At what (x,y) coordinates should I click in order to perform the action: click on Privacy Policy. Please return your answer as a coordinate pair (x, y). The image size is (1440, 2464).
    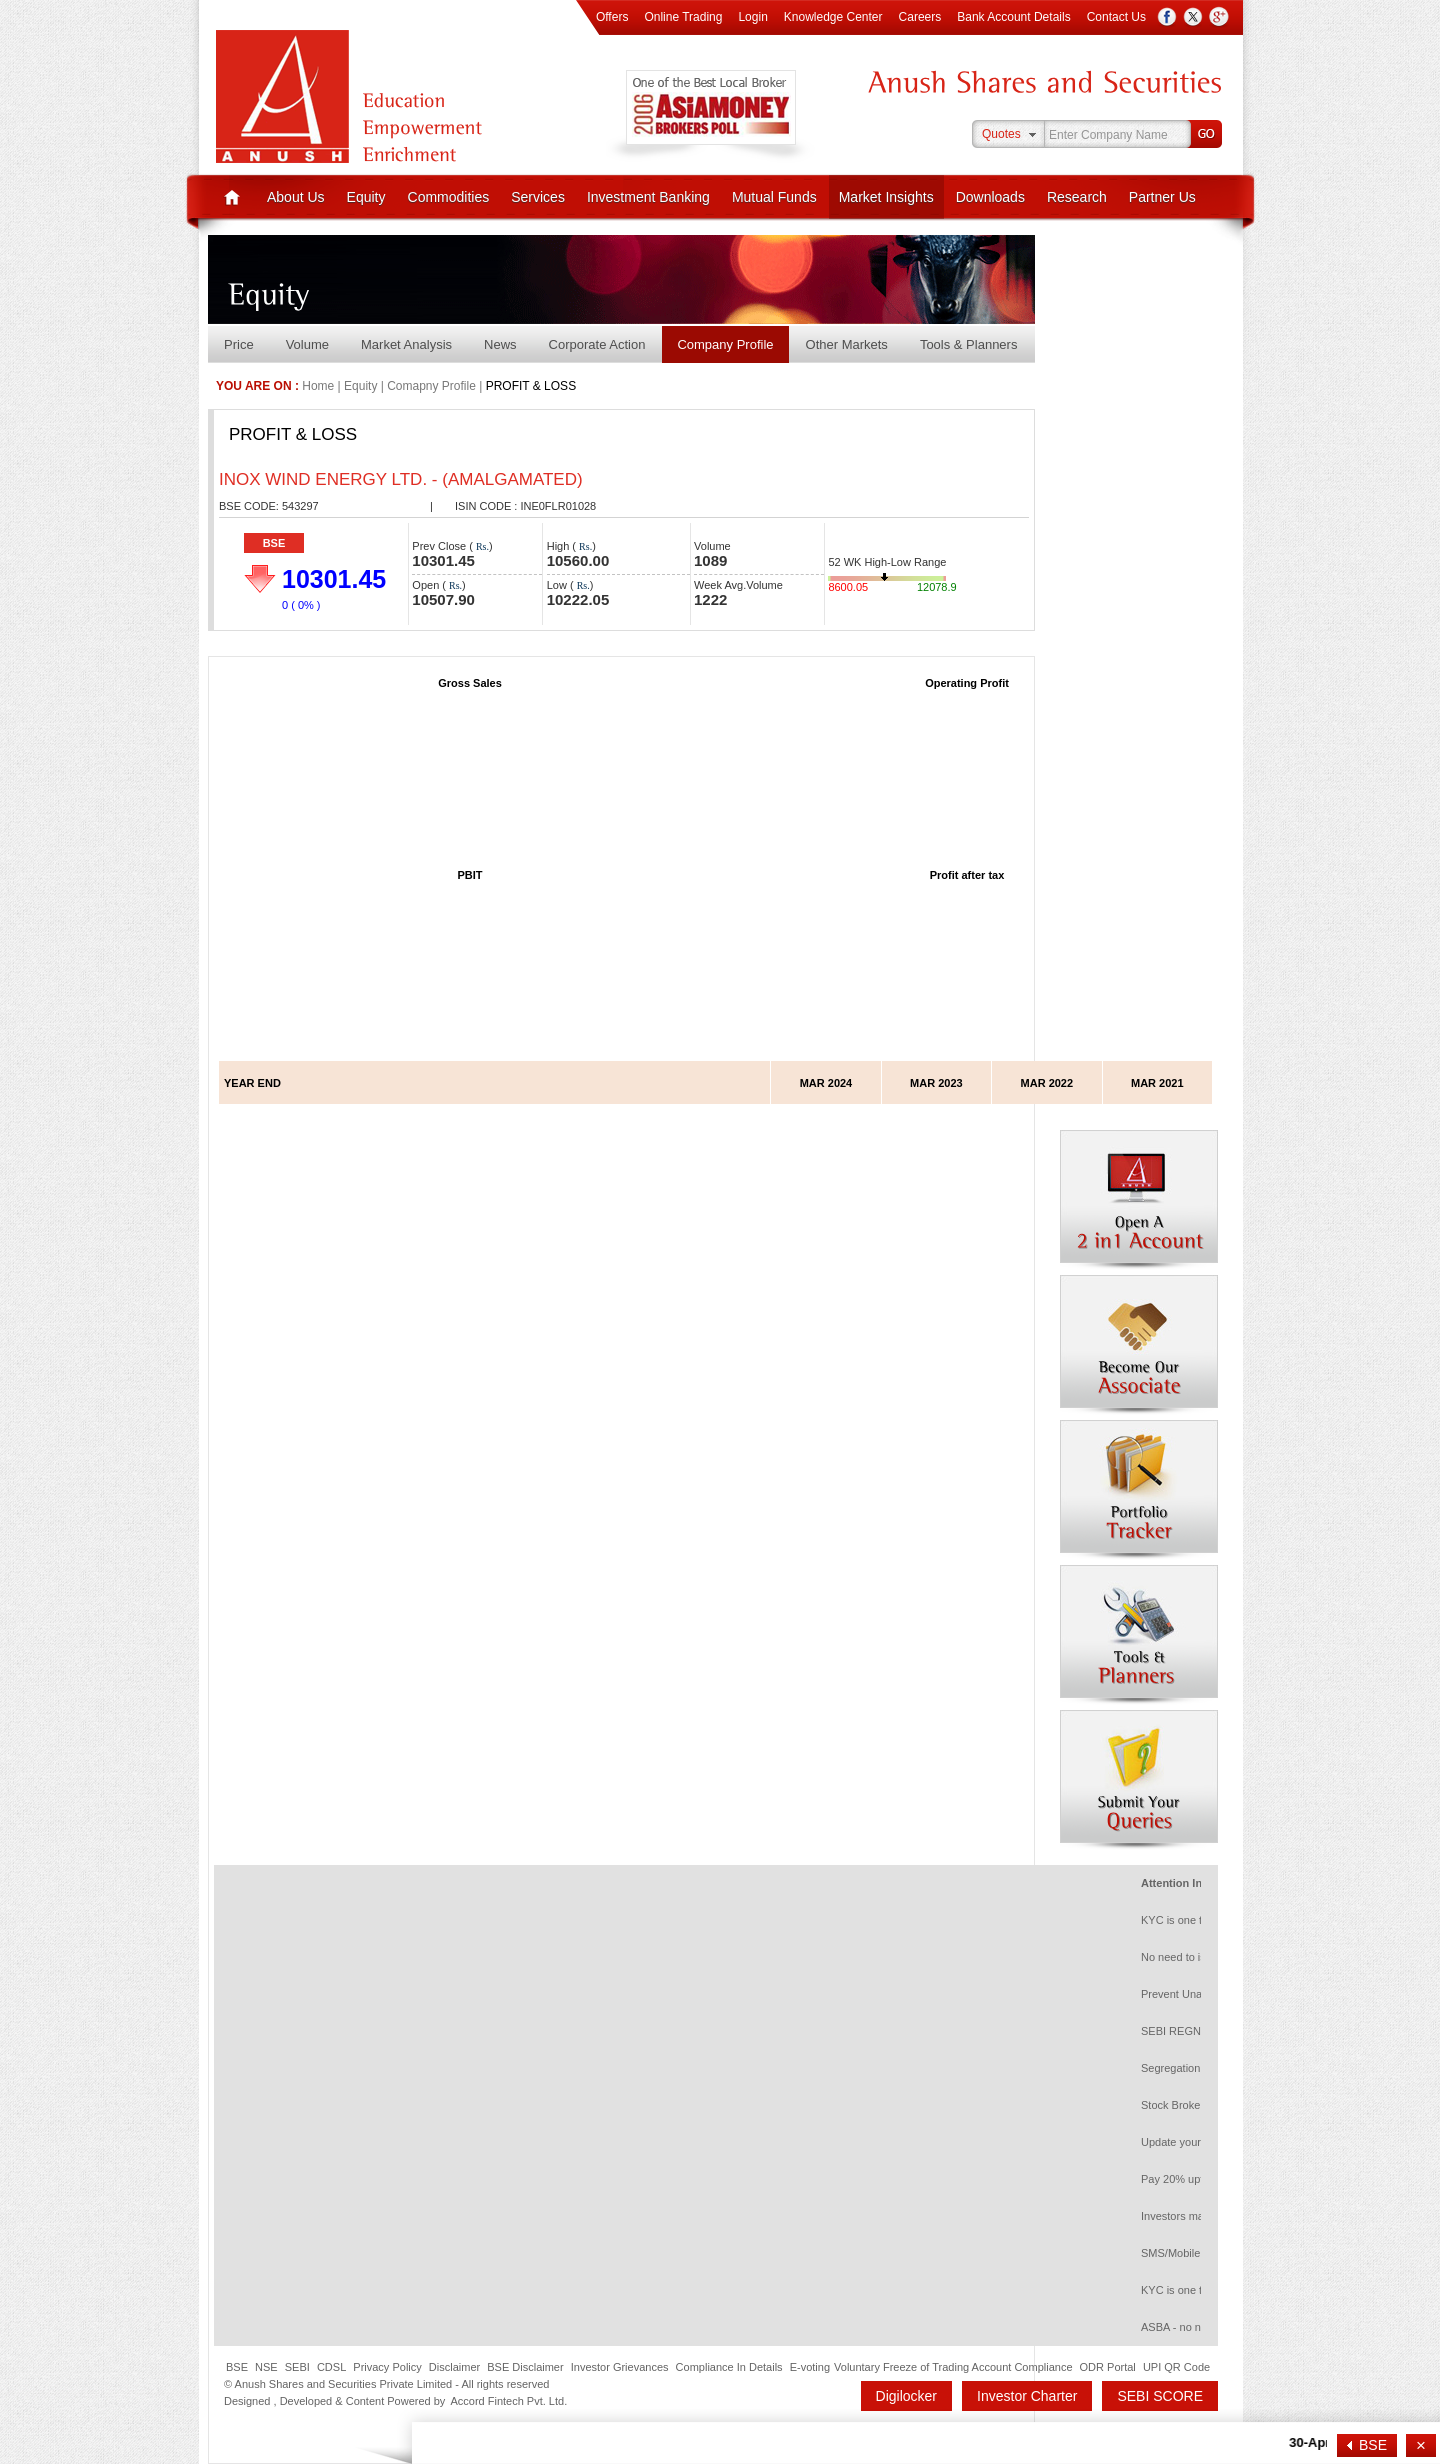
    Looking at the image, I should click on (387, 2367).